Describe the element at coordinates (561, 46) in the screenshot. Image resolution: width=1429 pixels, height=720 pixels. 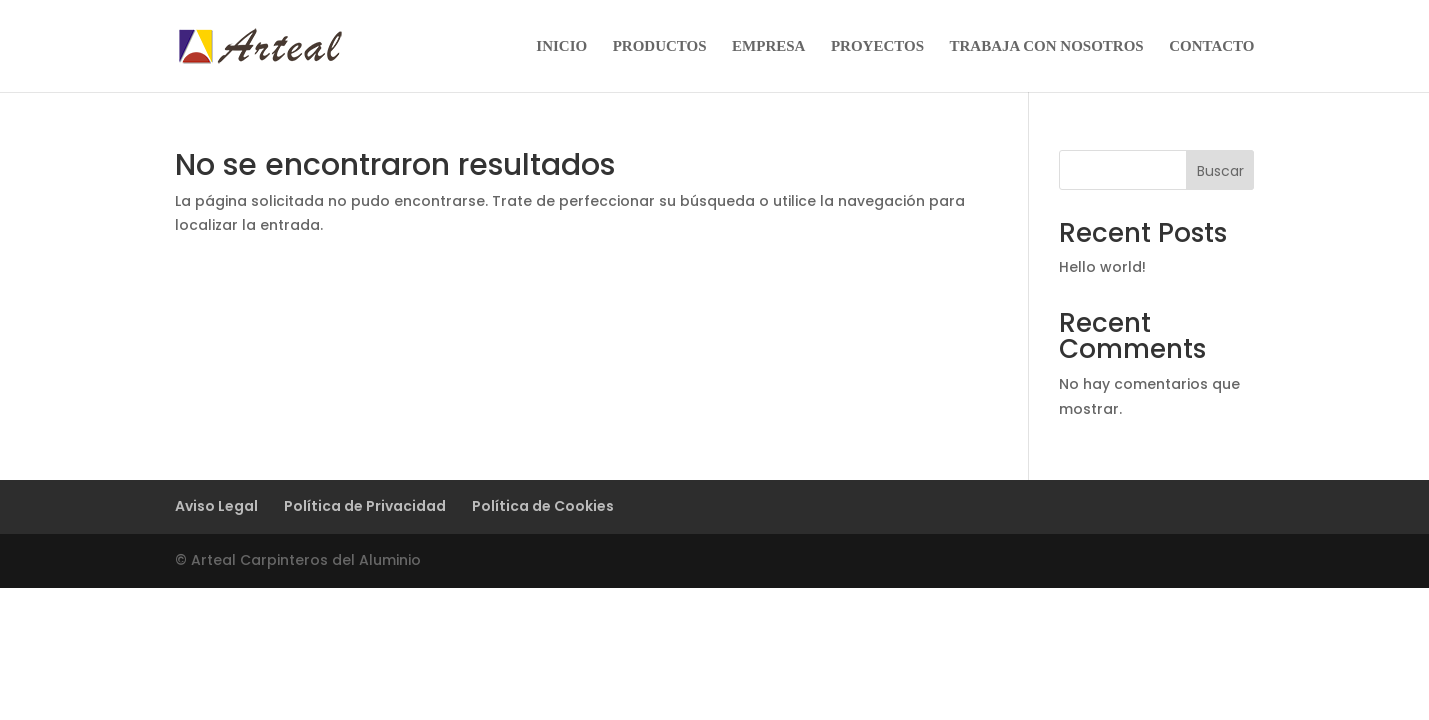
I see `INICIO` at that location.